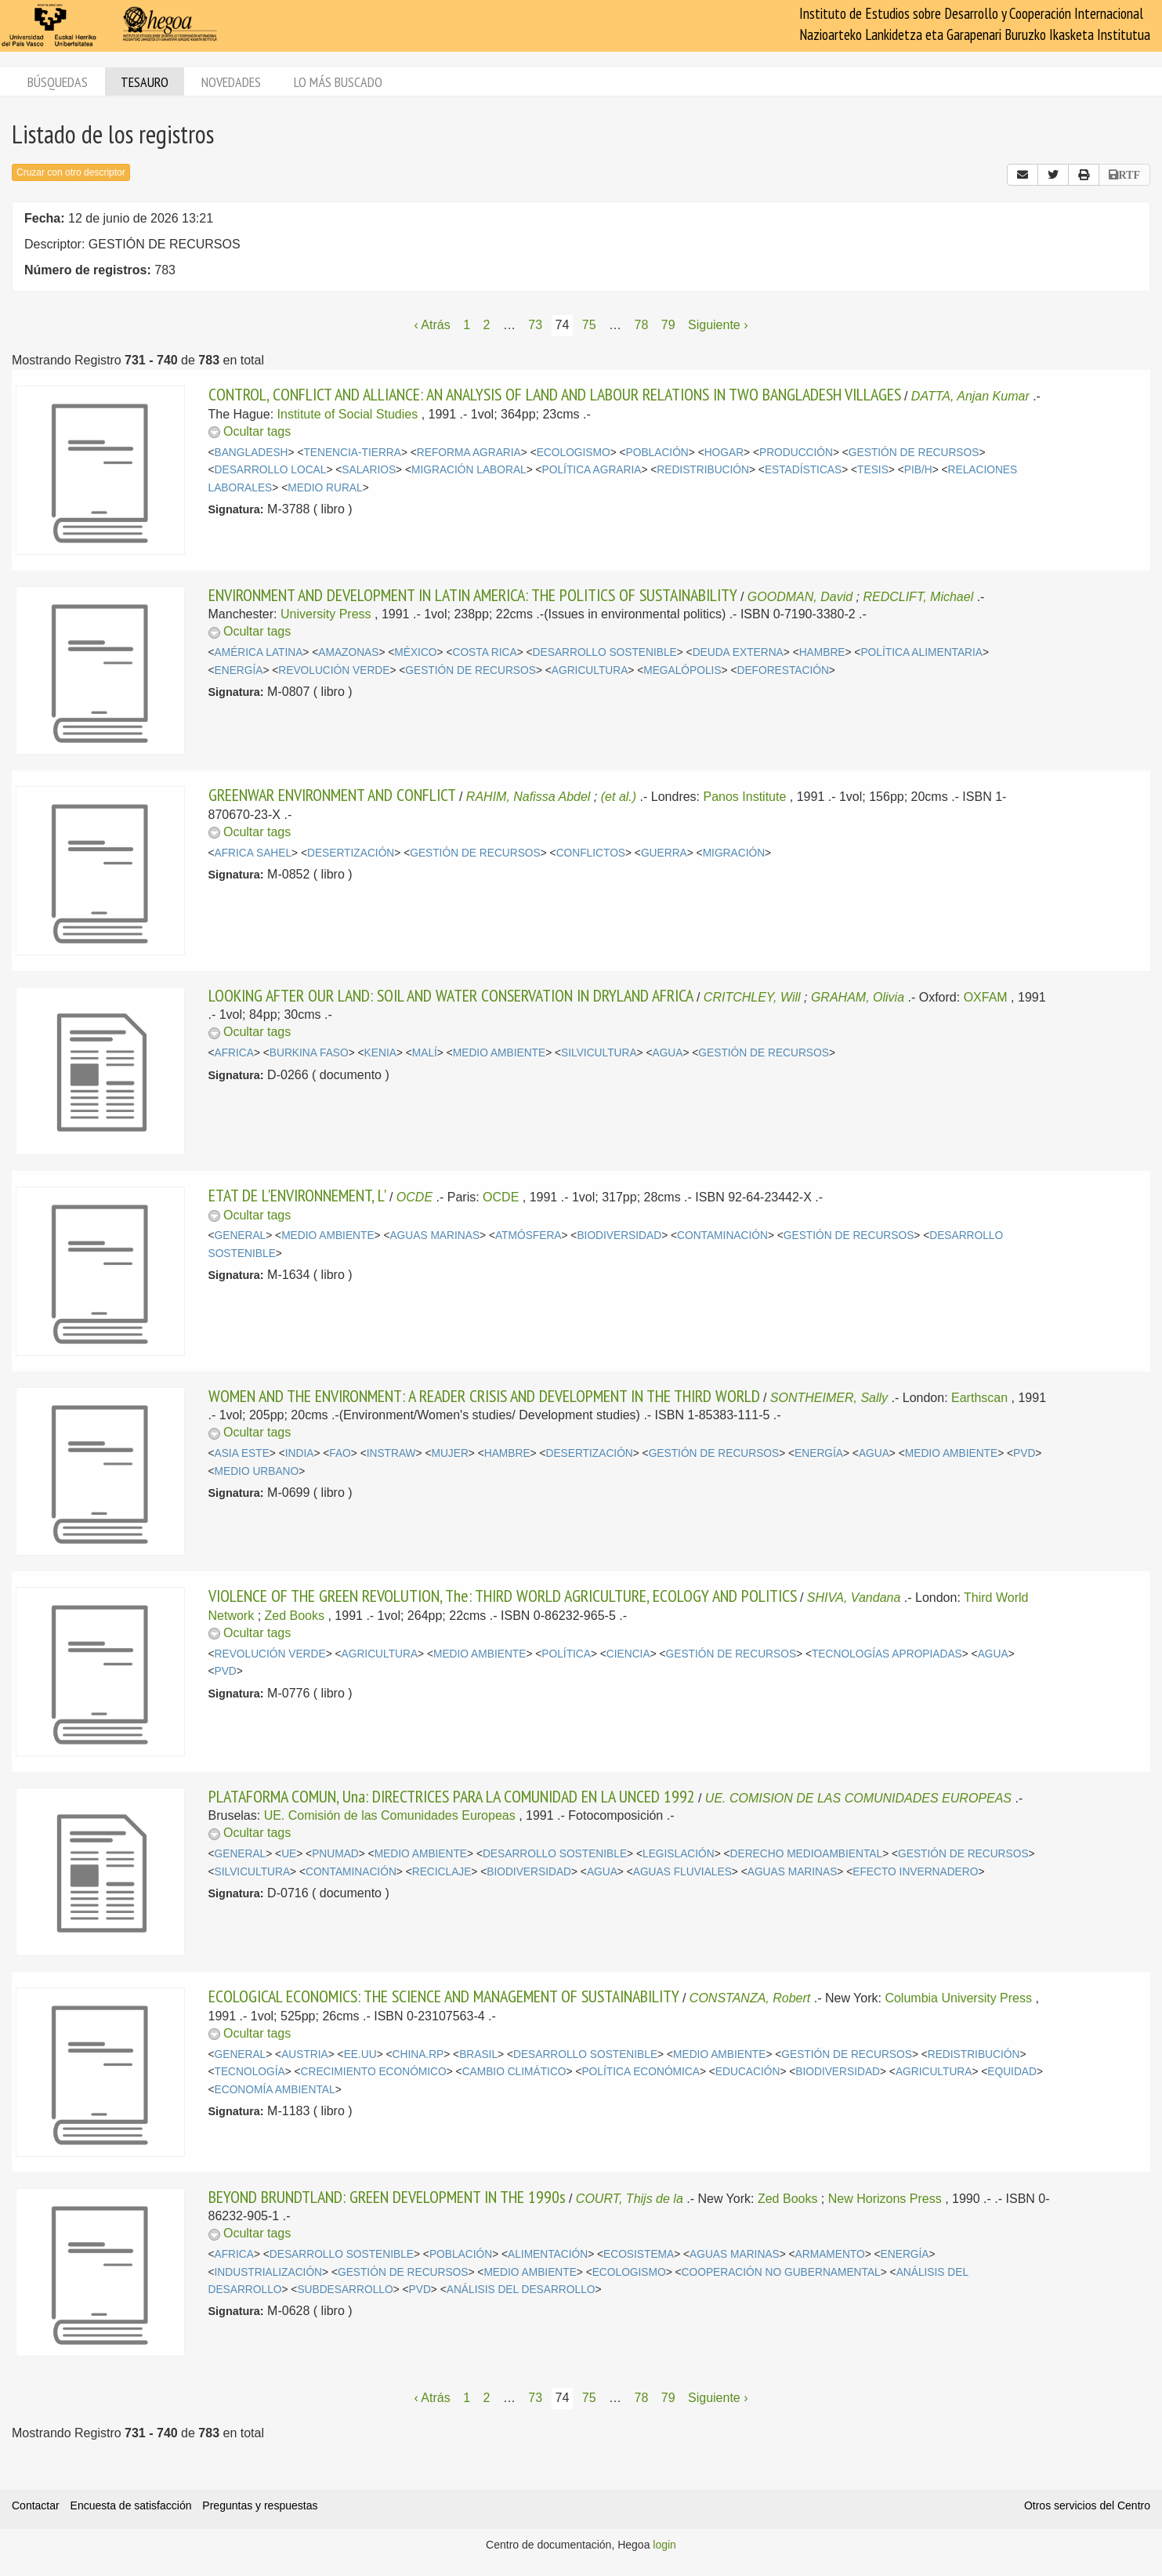  What do you see at coordinates (857, 997) in the screenshot?
I see `GRAHAM, Olivia` at bounding box center [857, 997].